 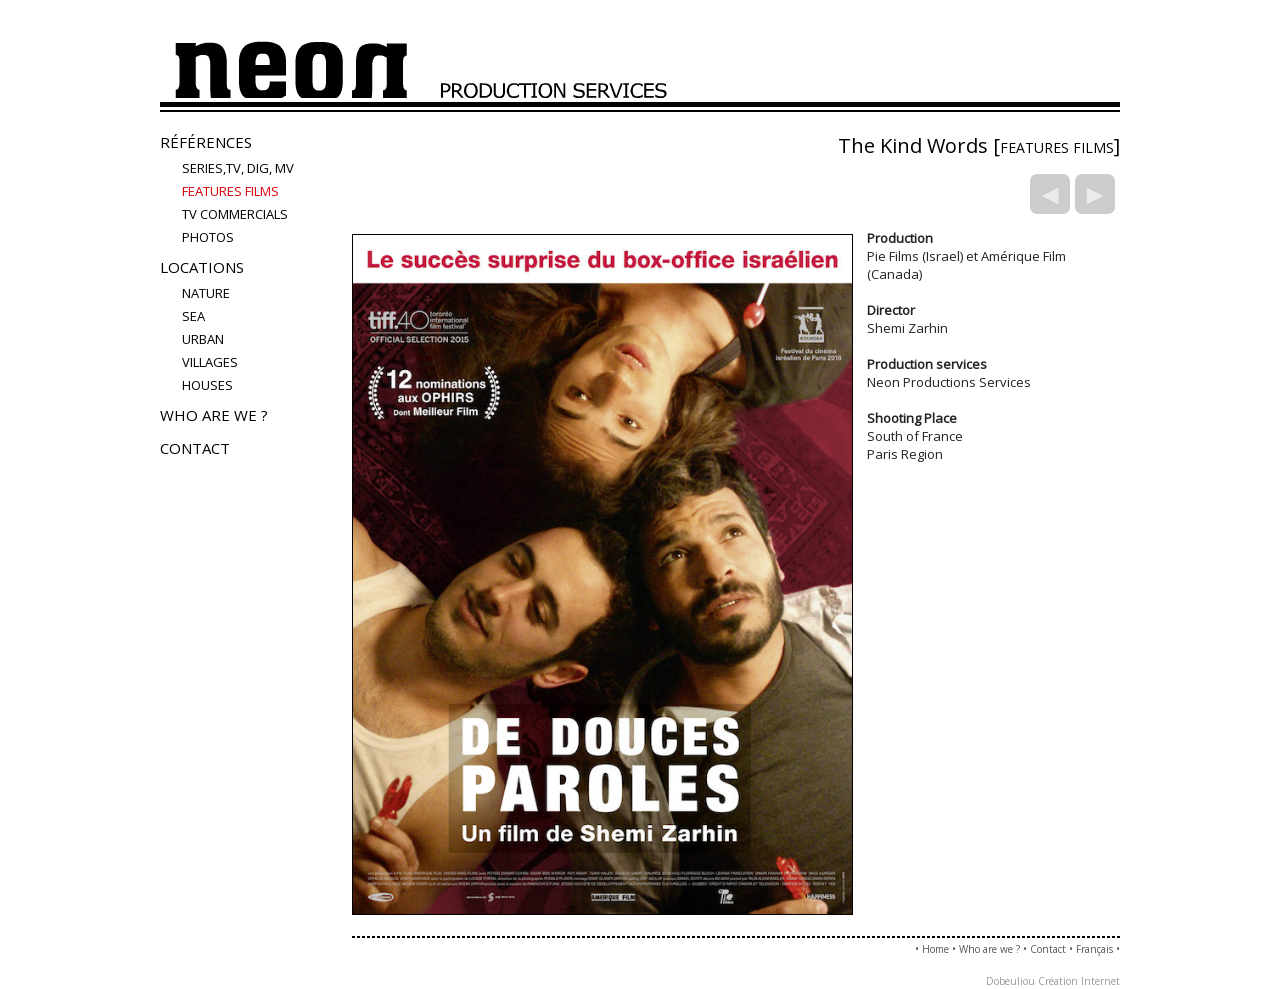 I want to click on Dobeuliou, so click(x=1010, y=981).